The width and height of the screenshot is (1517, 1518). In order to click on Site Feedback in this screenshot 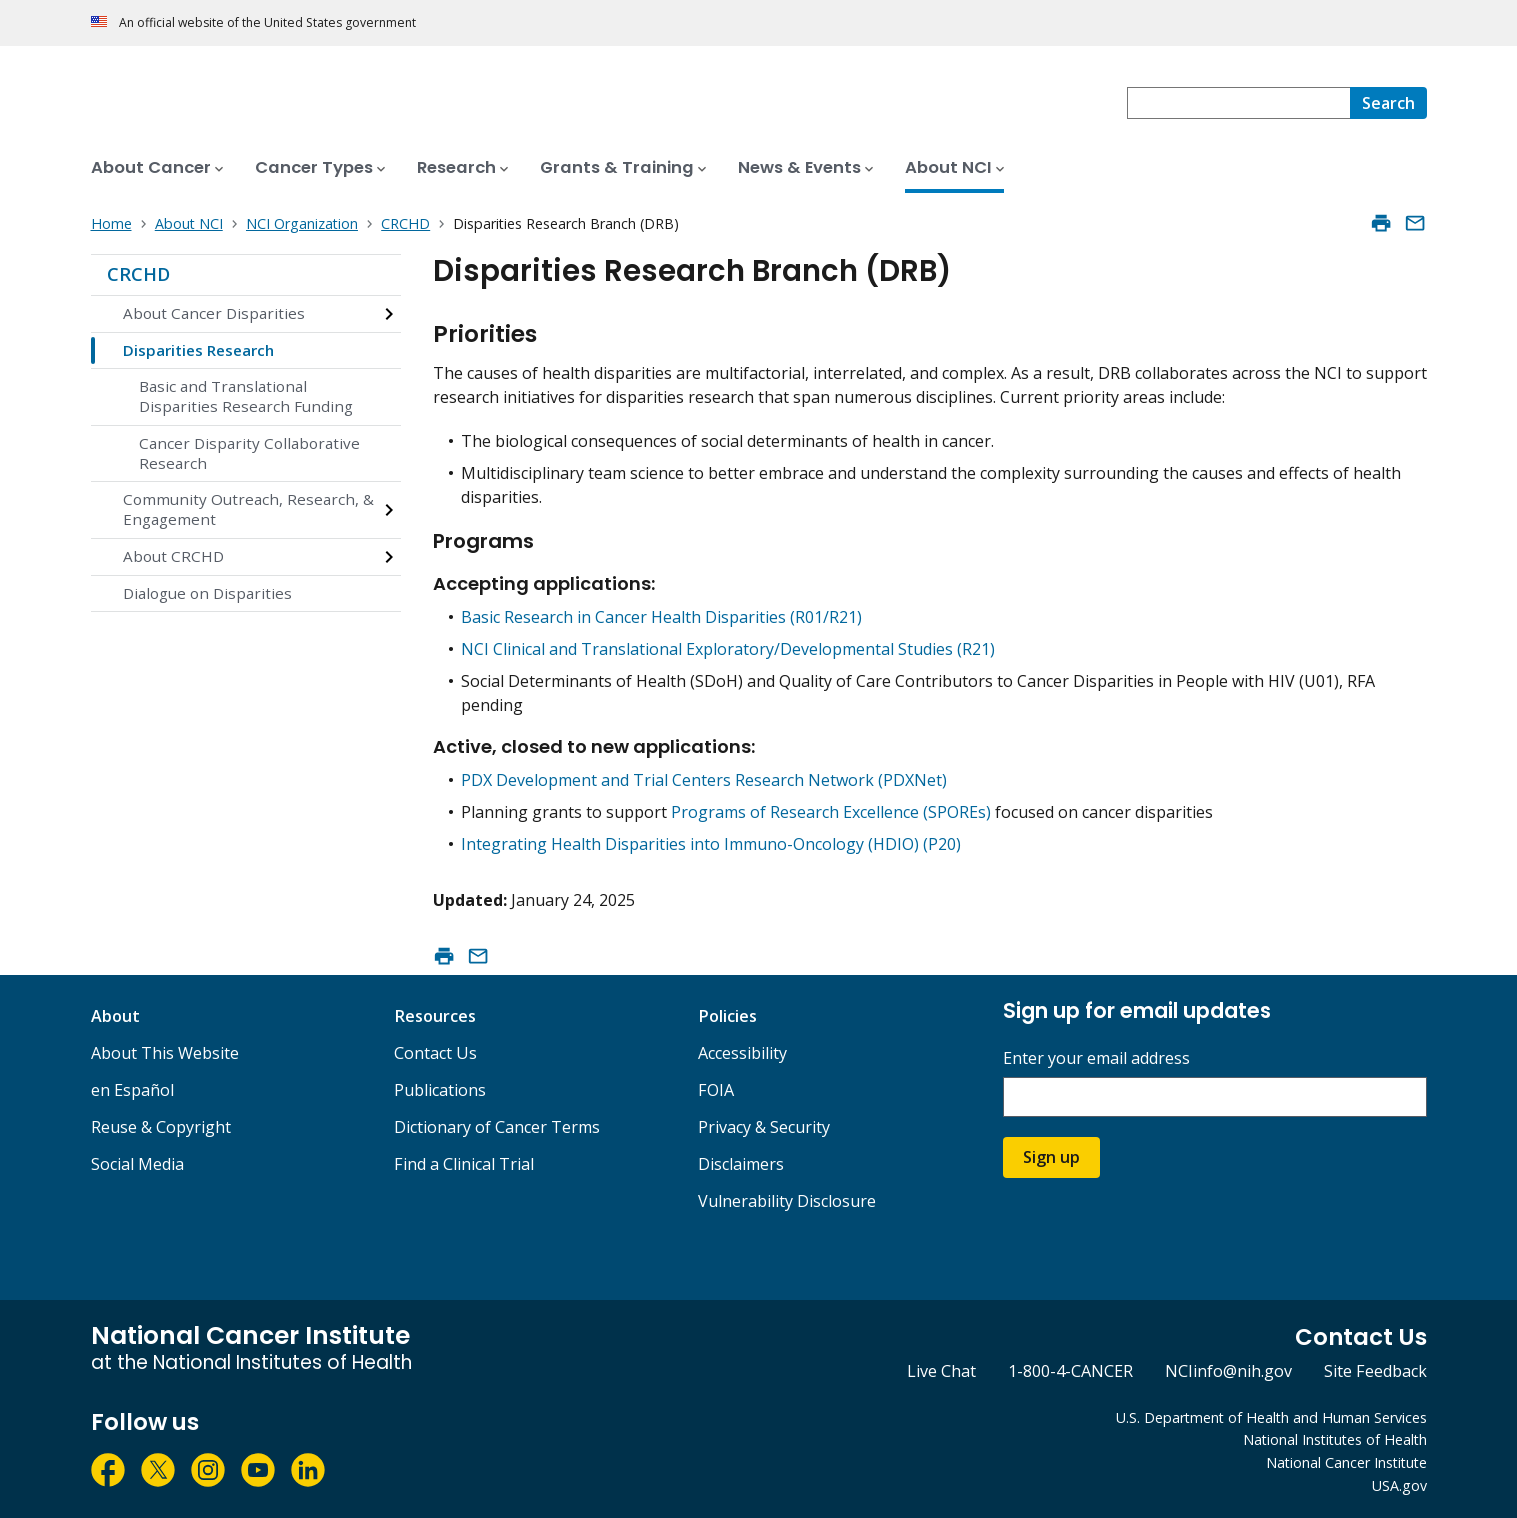, I will do `click(1375, 1371)`.